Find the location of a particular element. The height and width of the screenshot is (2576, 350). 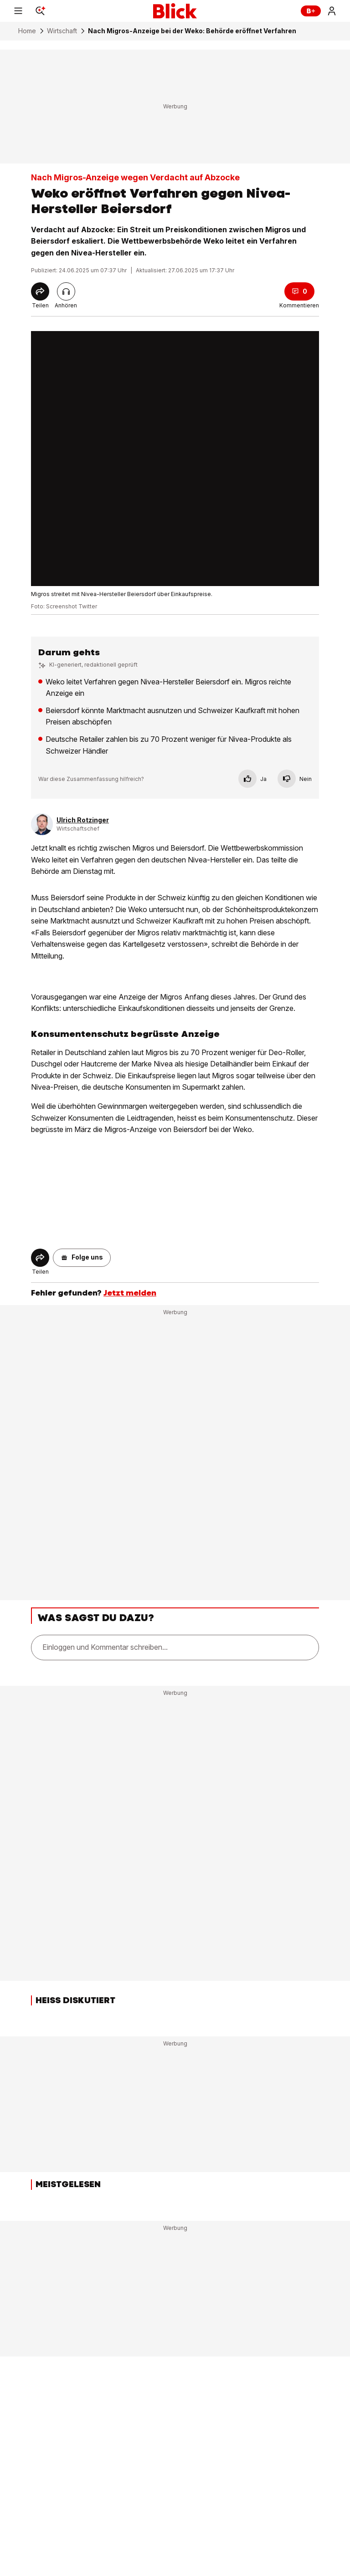

Nein is located at coordinates (295, 779).